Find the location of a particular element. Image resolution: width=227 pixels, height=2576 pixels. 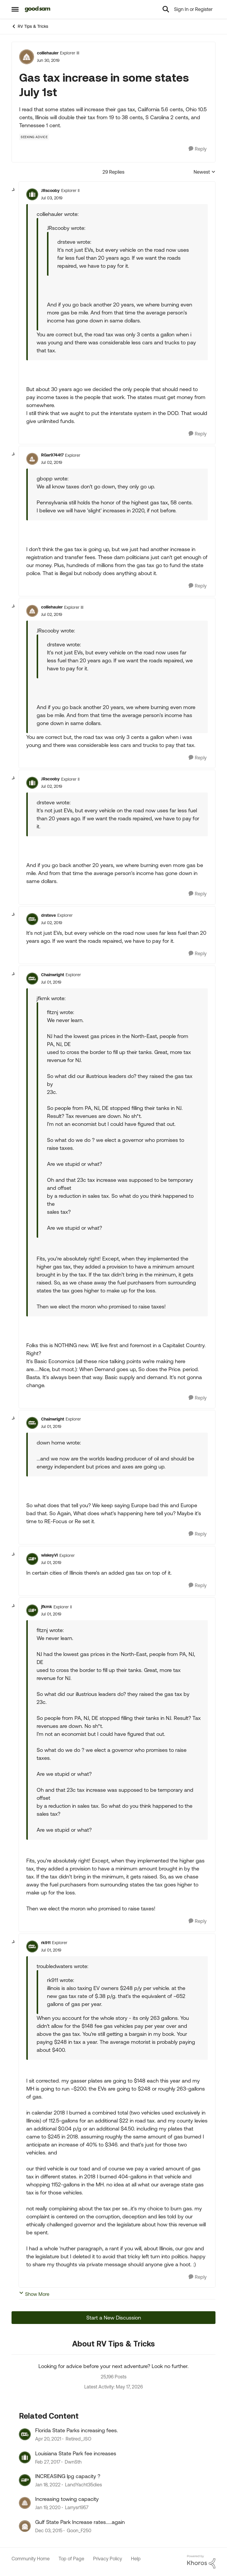

[View Profile: rk911, Rank: Explorer] is located at coordinates (32, 1946).